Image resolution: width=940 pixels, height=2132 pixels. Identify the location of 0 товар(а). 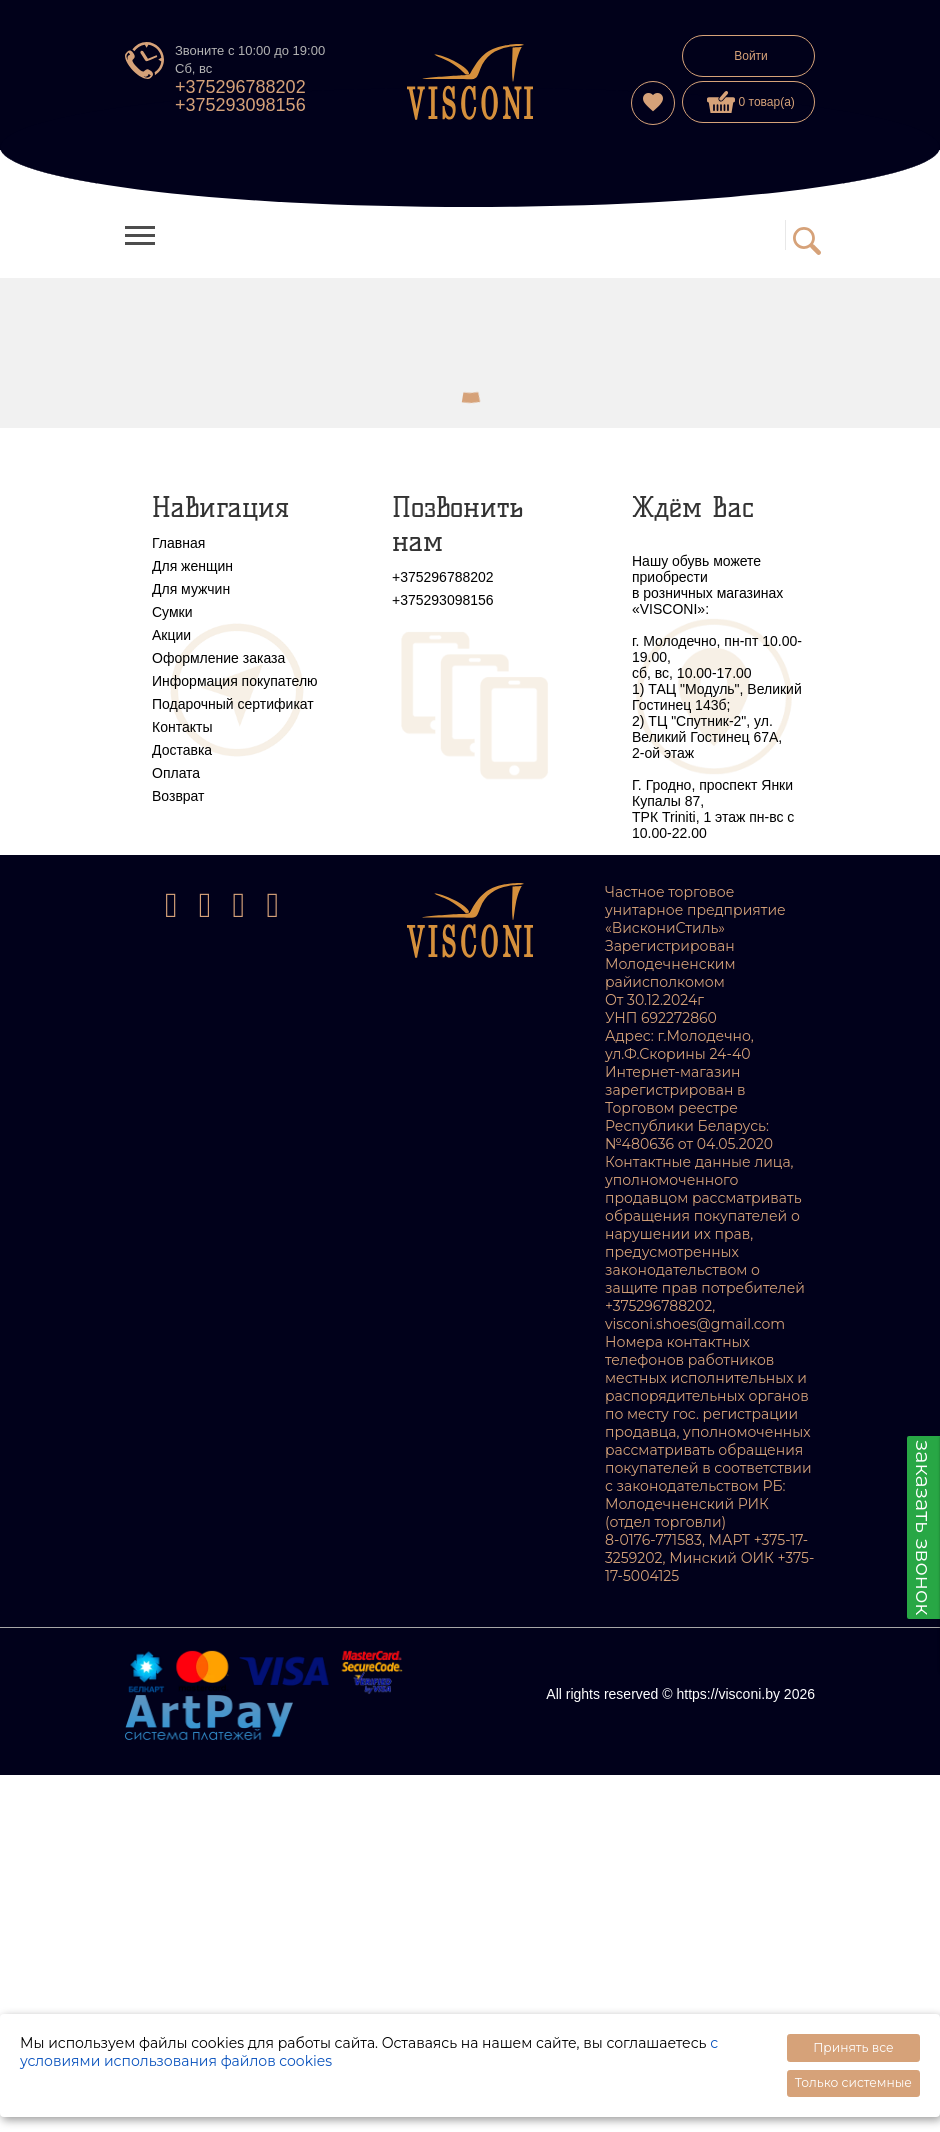
(751, 102).